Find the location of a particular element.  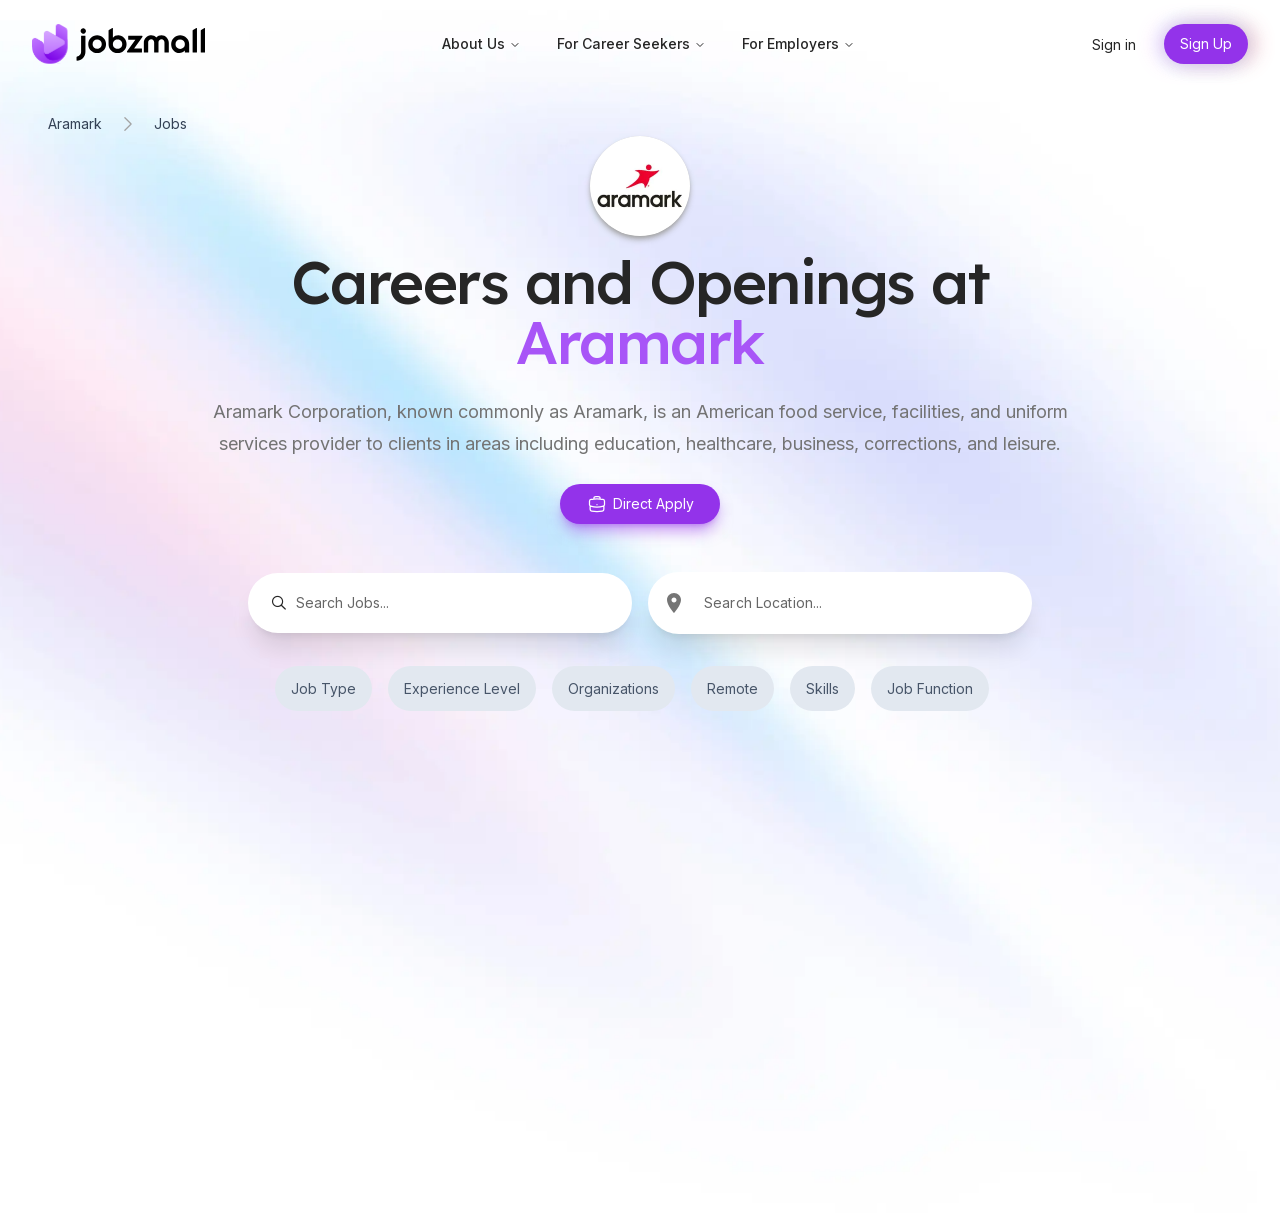

For Employers is located at coordinates (798, 43).